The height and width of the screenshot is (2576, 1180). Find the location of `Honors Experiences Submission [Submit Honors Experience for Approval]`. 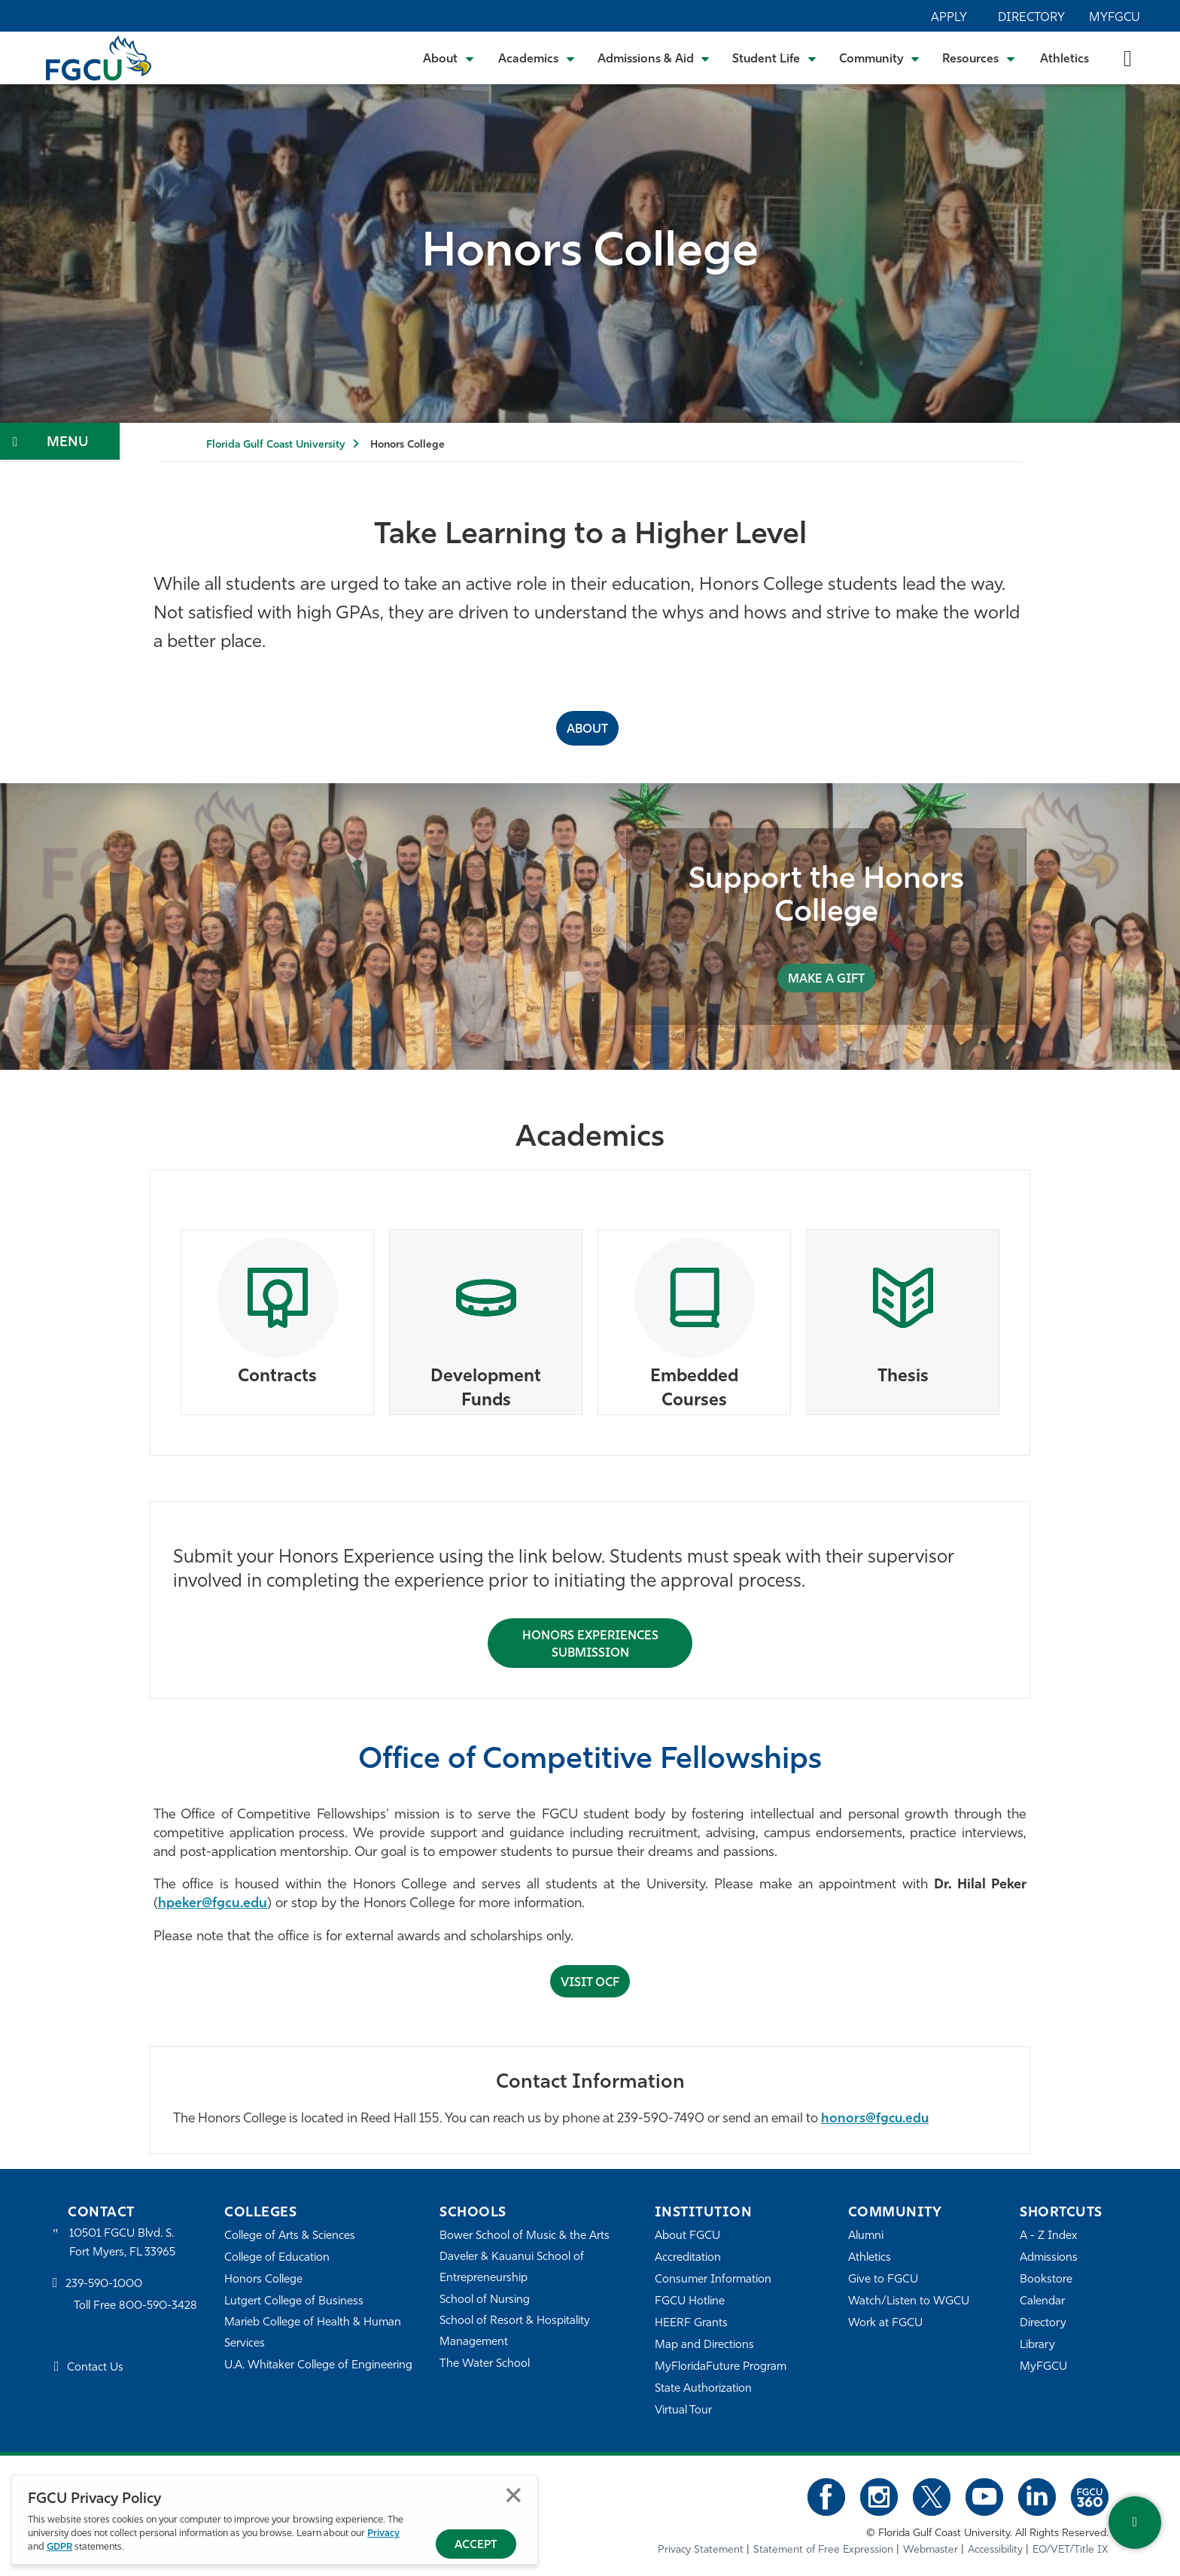

Honors Experiences Submission [Submit Honors Experience for Approval] is located at coordinates (590, 1644).